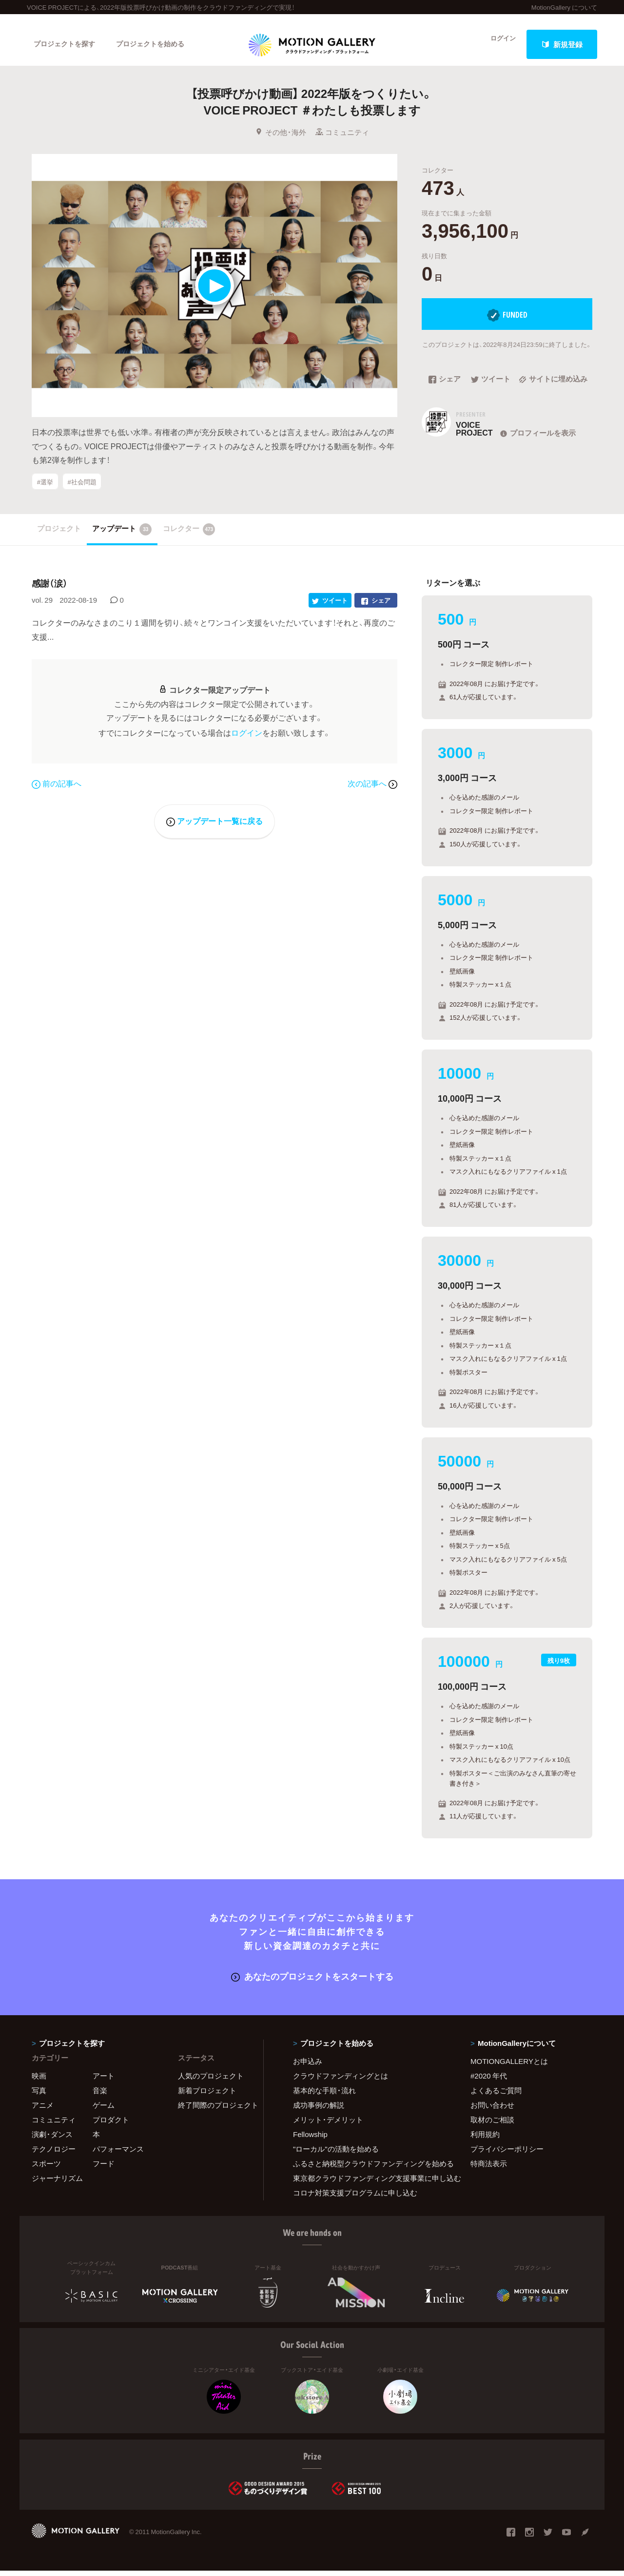  I want to click on ふるさと納税型クラウドファンディングを始める, so click(369, 2168).